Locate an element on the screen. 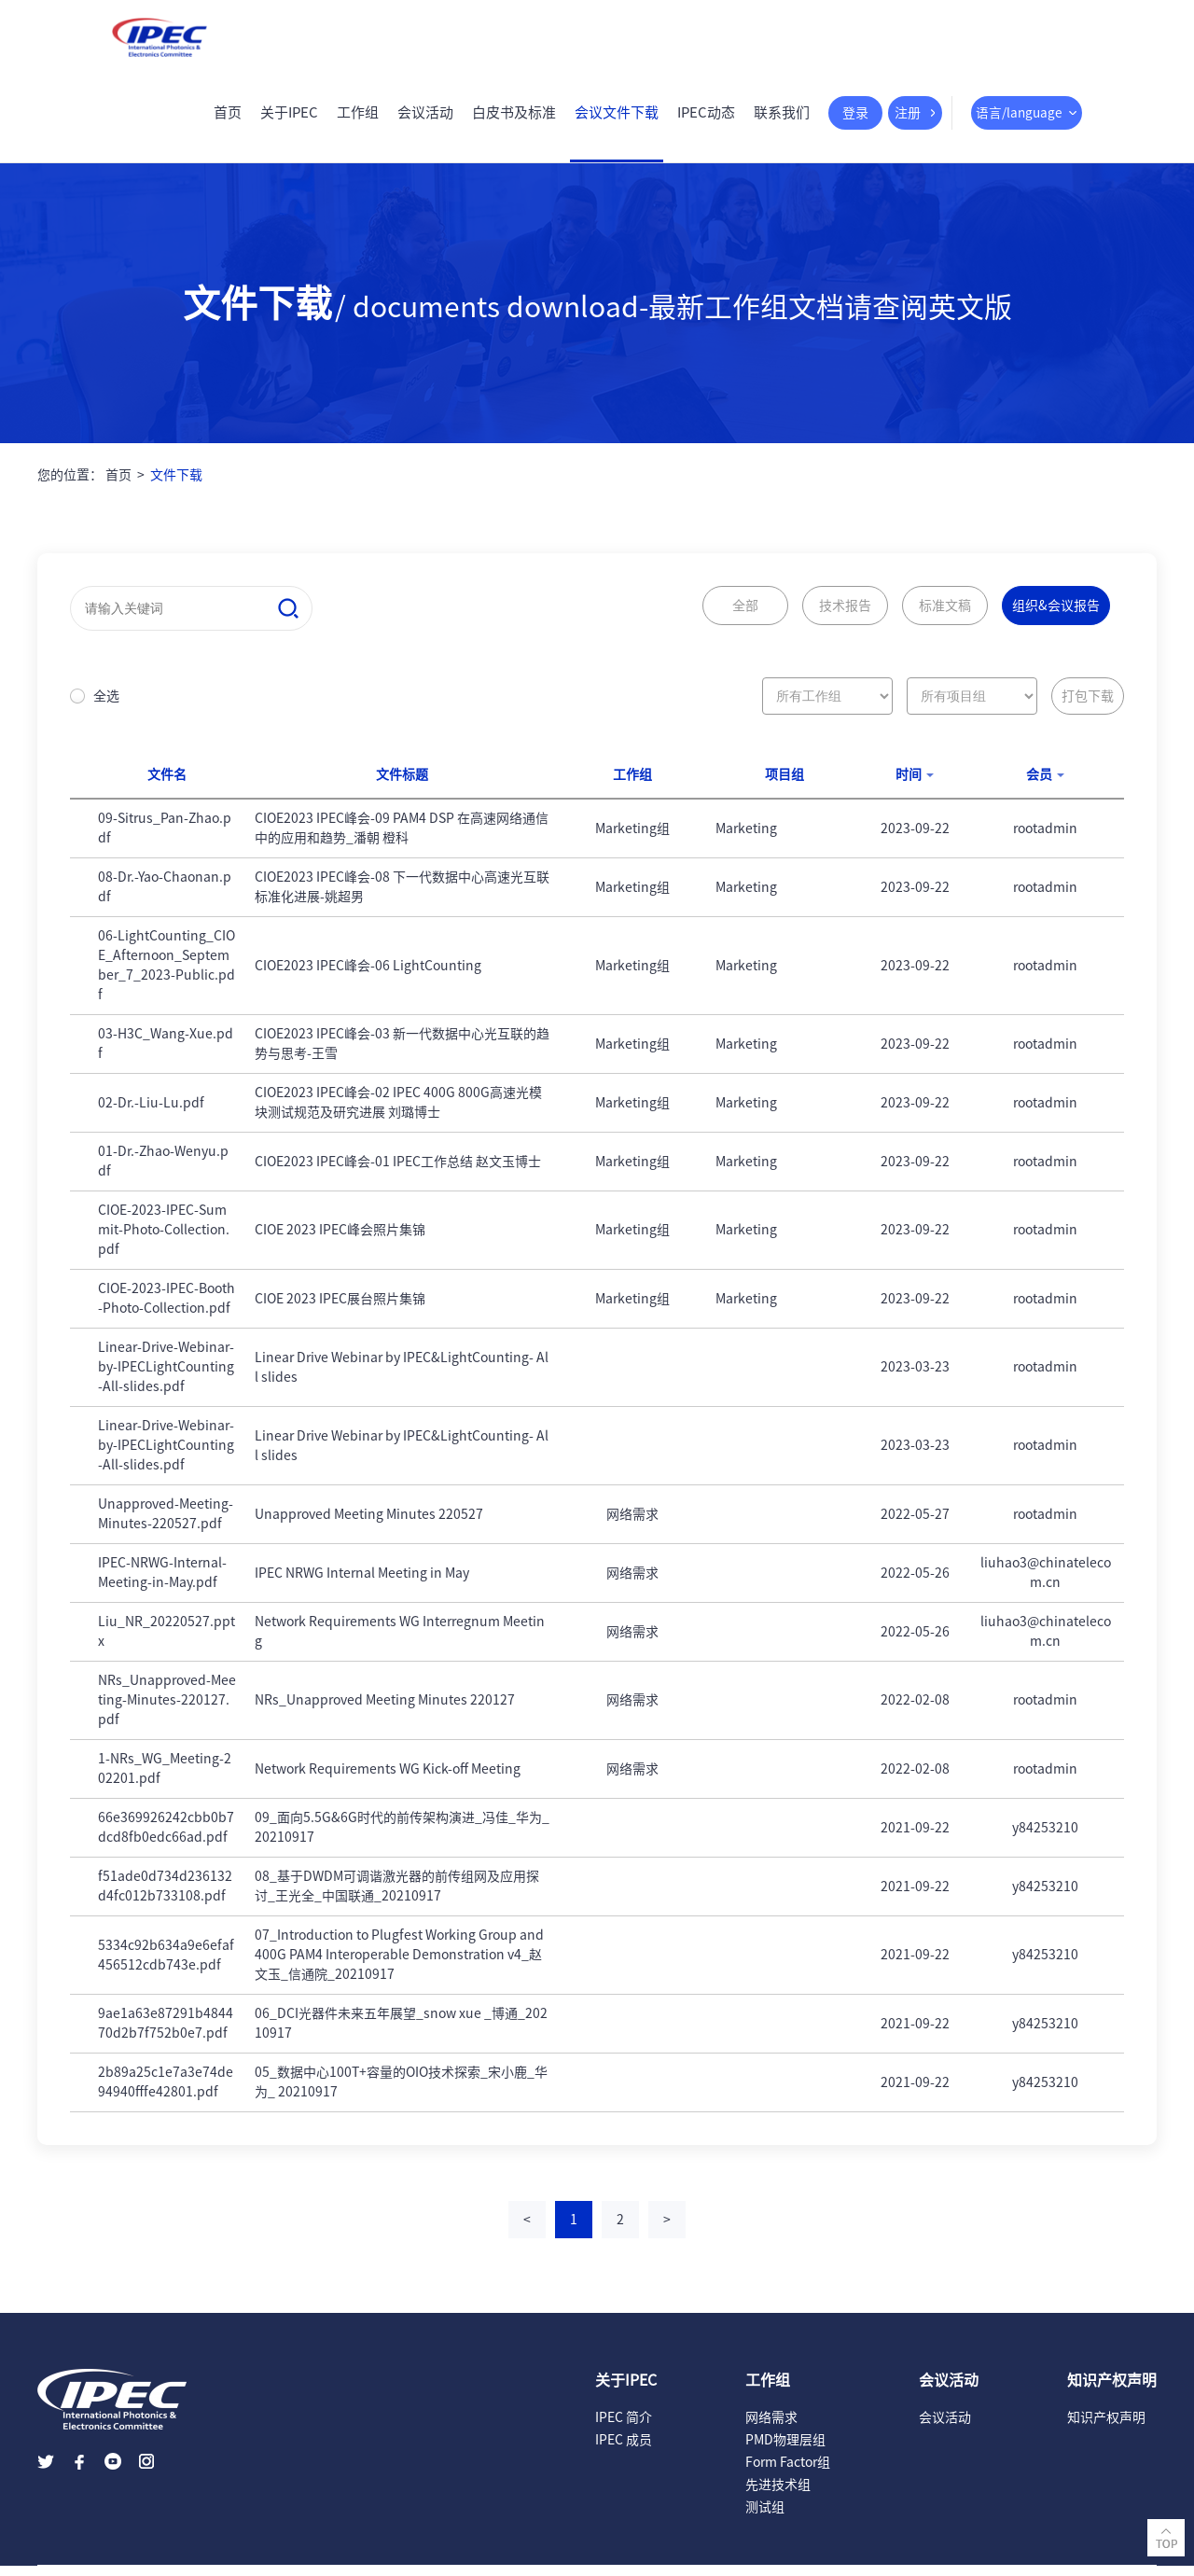 Image resolution: width=1194 pixels, height=2576 pixels. 技术报告 is located at coordinates (845, 615).